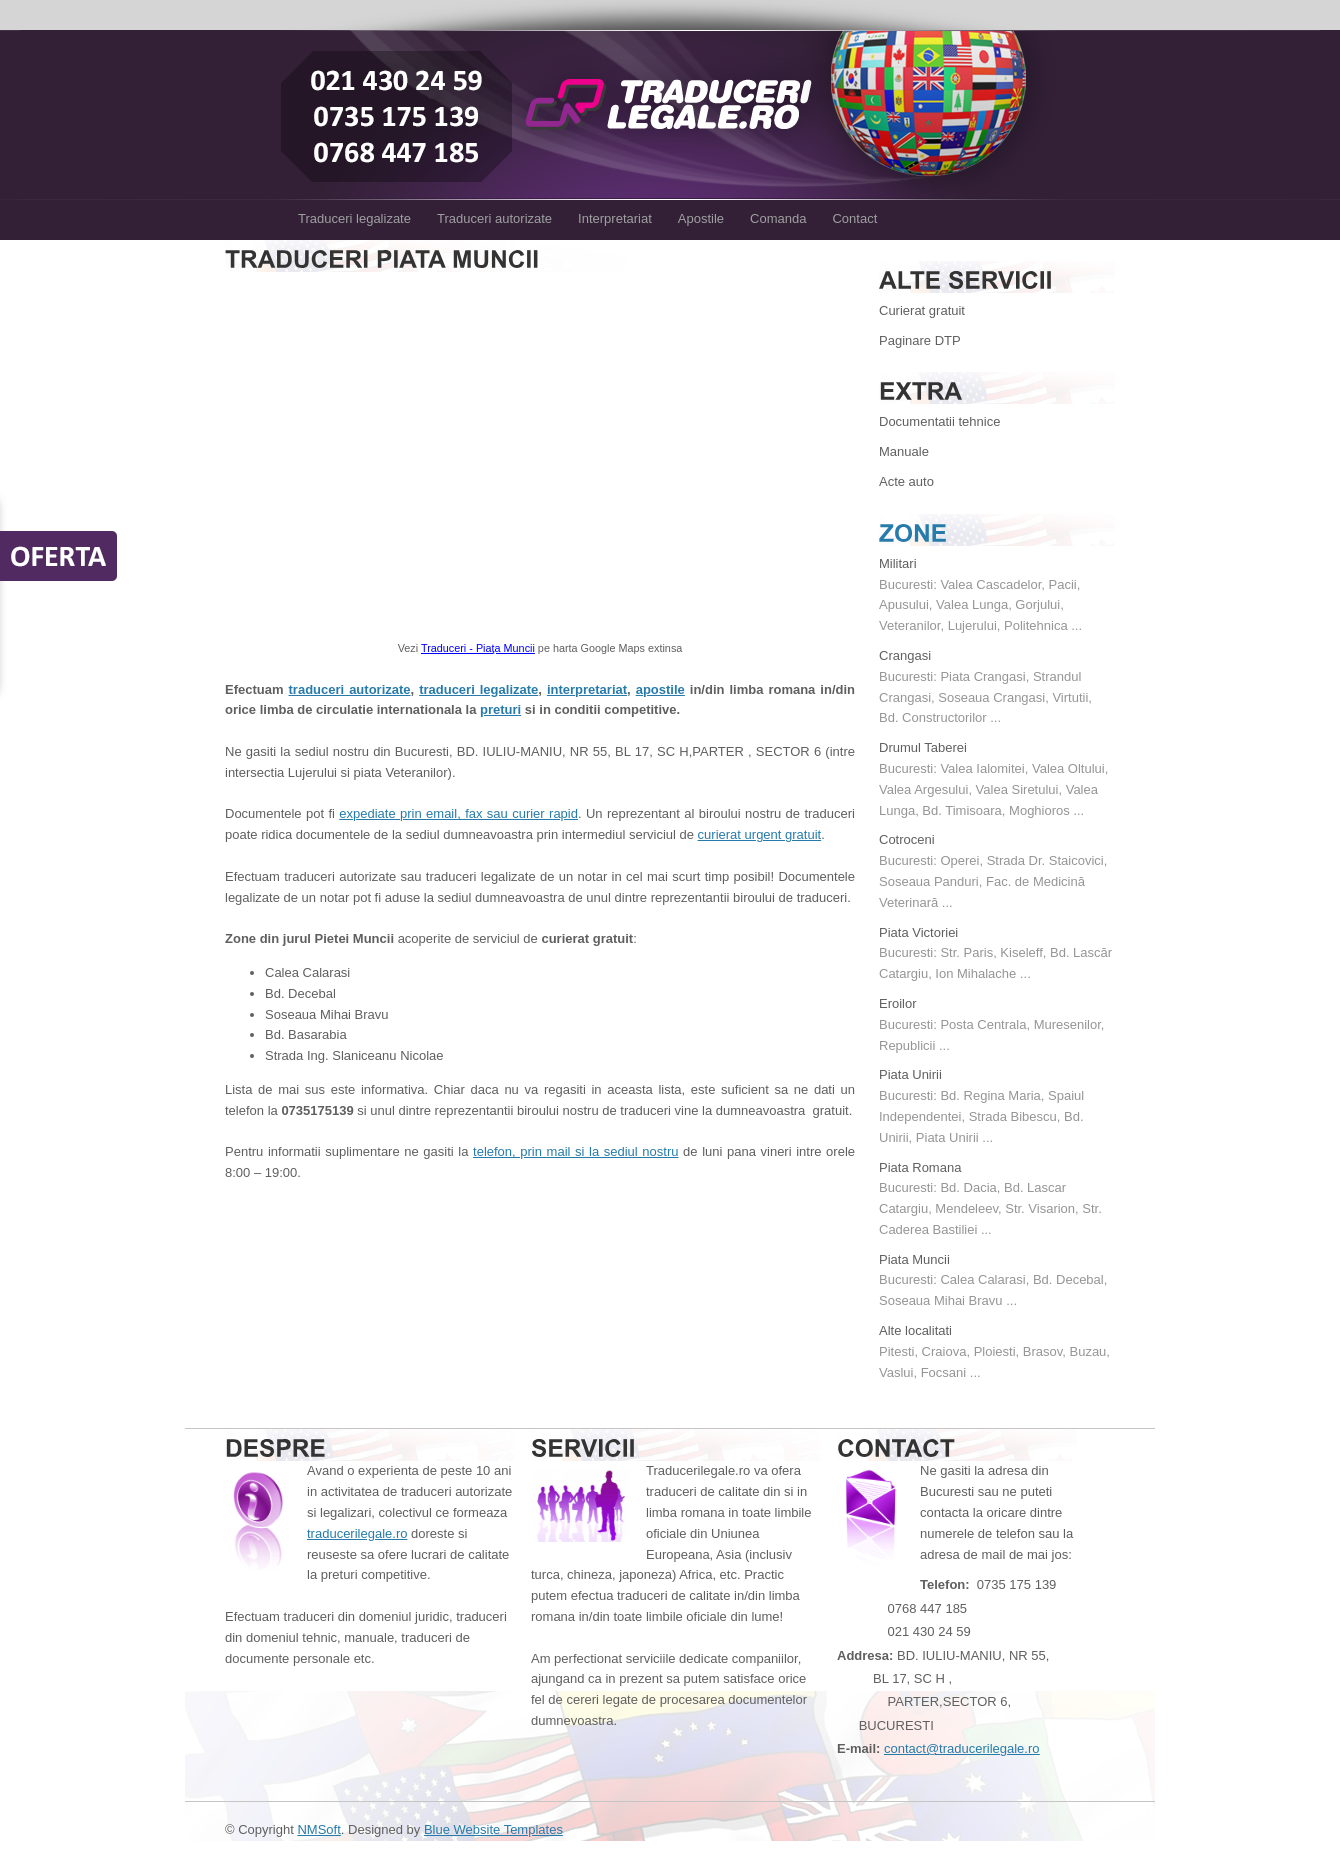 The width and height of the screenshot is (1340, 1873). I want to click on Acte auto, so click(906, 481).